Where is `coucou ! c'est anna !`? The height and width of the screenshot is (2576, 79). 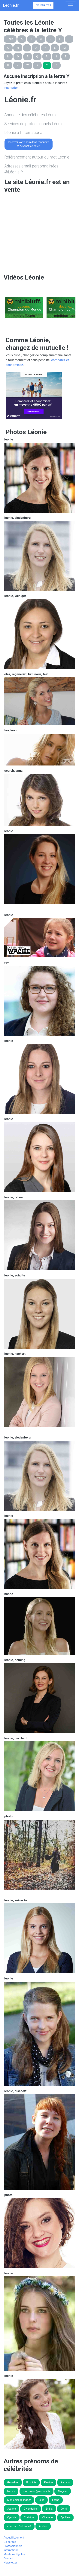 coucou ! c'est anna ! is located at coordinates (19, 2526).